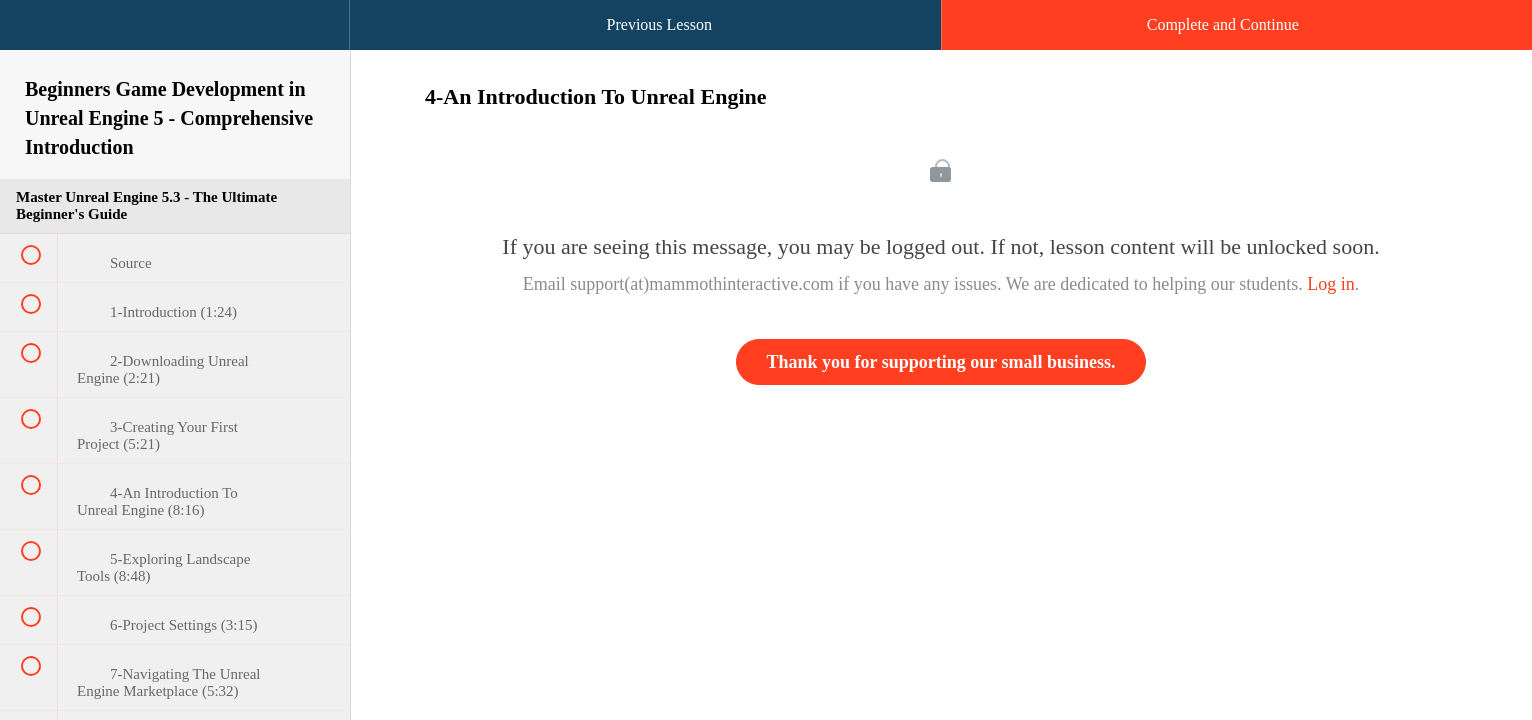 Image resolution: width=1532 pixels, height=720 pixels. Describe the element at coordinates (1331, 284) in the screenshot. I see `Log in` at that location.